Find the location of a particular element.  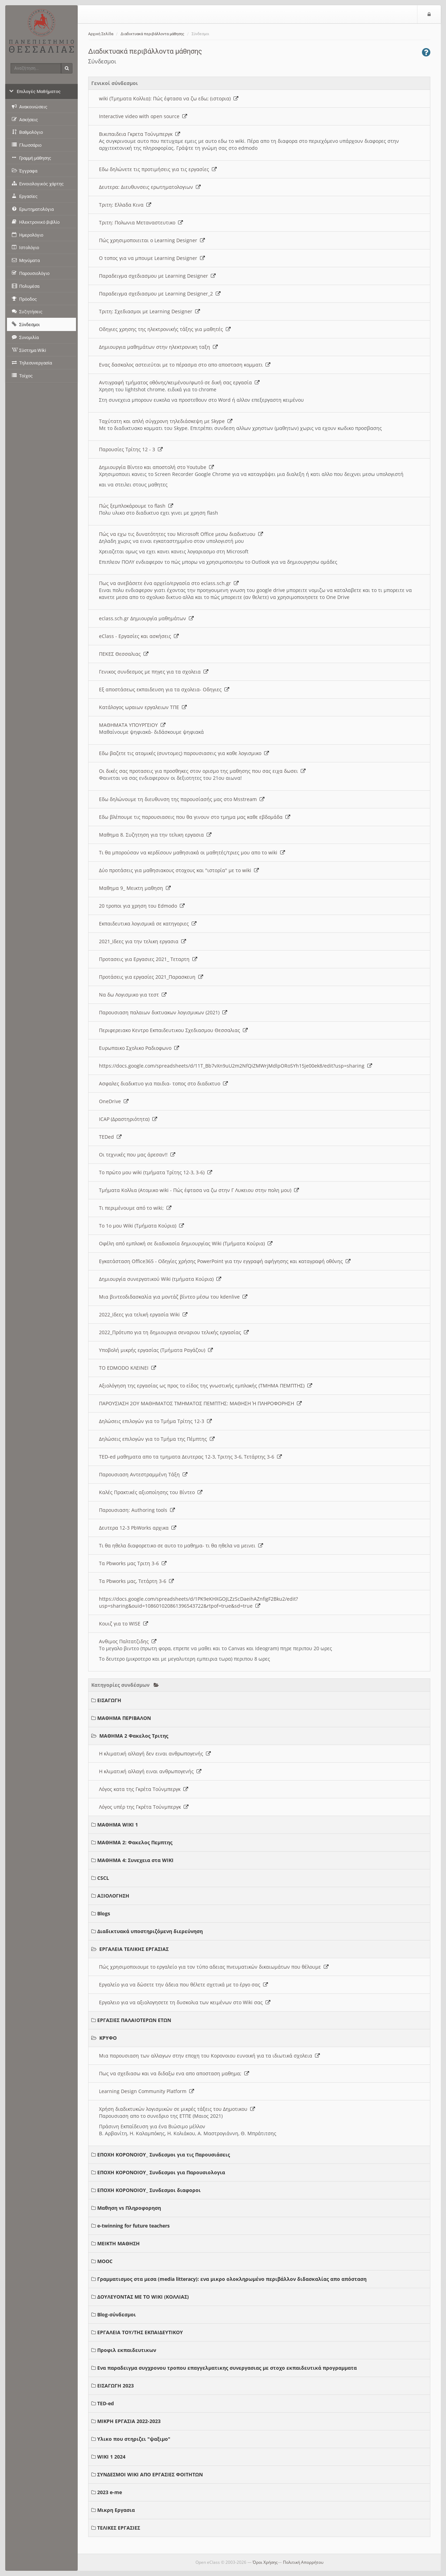

ΑΞΙΟΛΟΓΗΣΗ is located at coordinates (113, 1895).